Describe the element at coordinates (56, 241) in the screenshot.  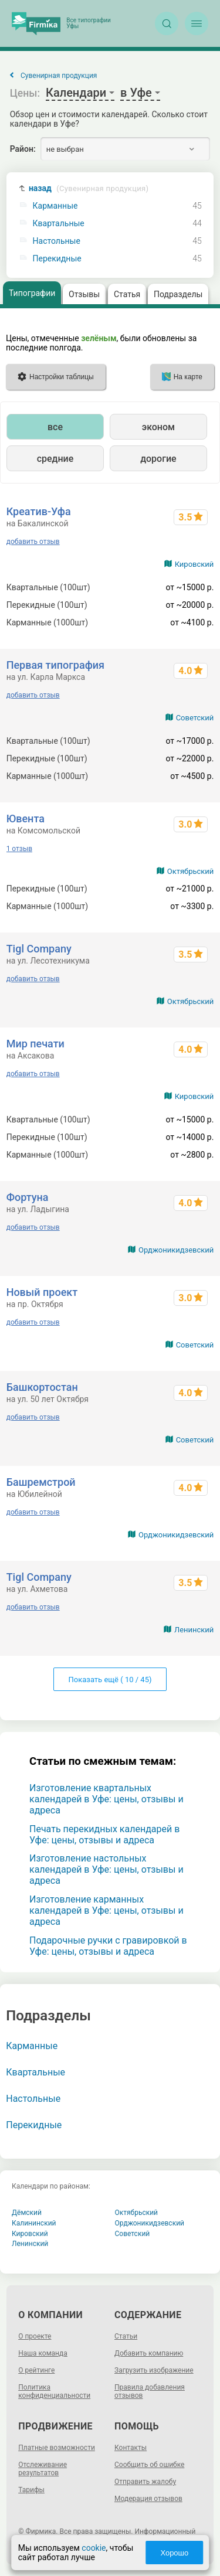
I see `Настольные` at that location.